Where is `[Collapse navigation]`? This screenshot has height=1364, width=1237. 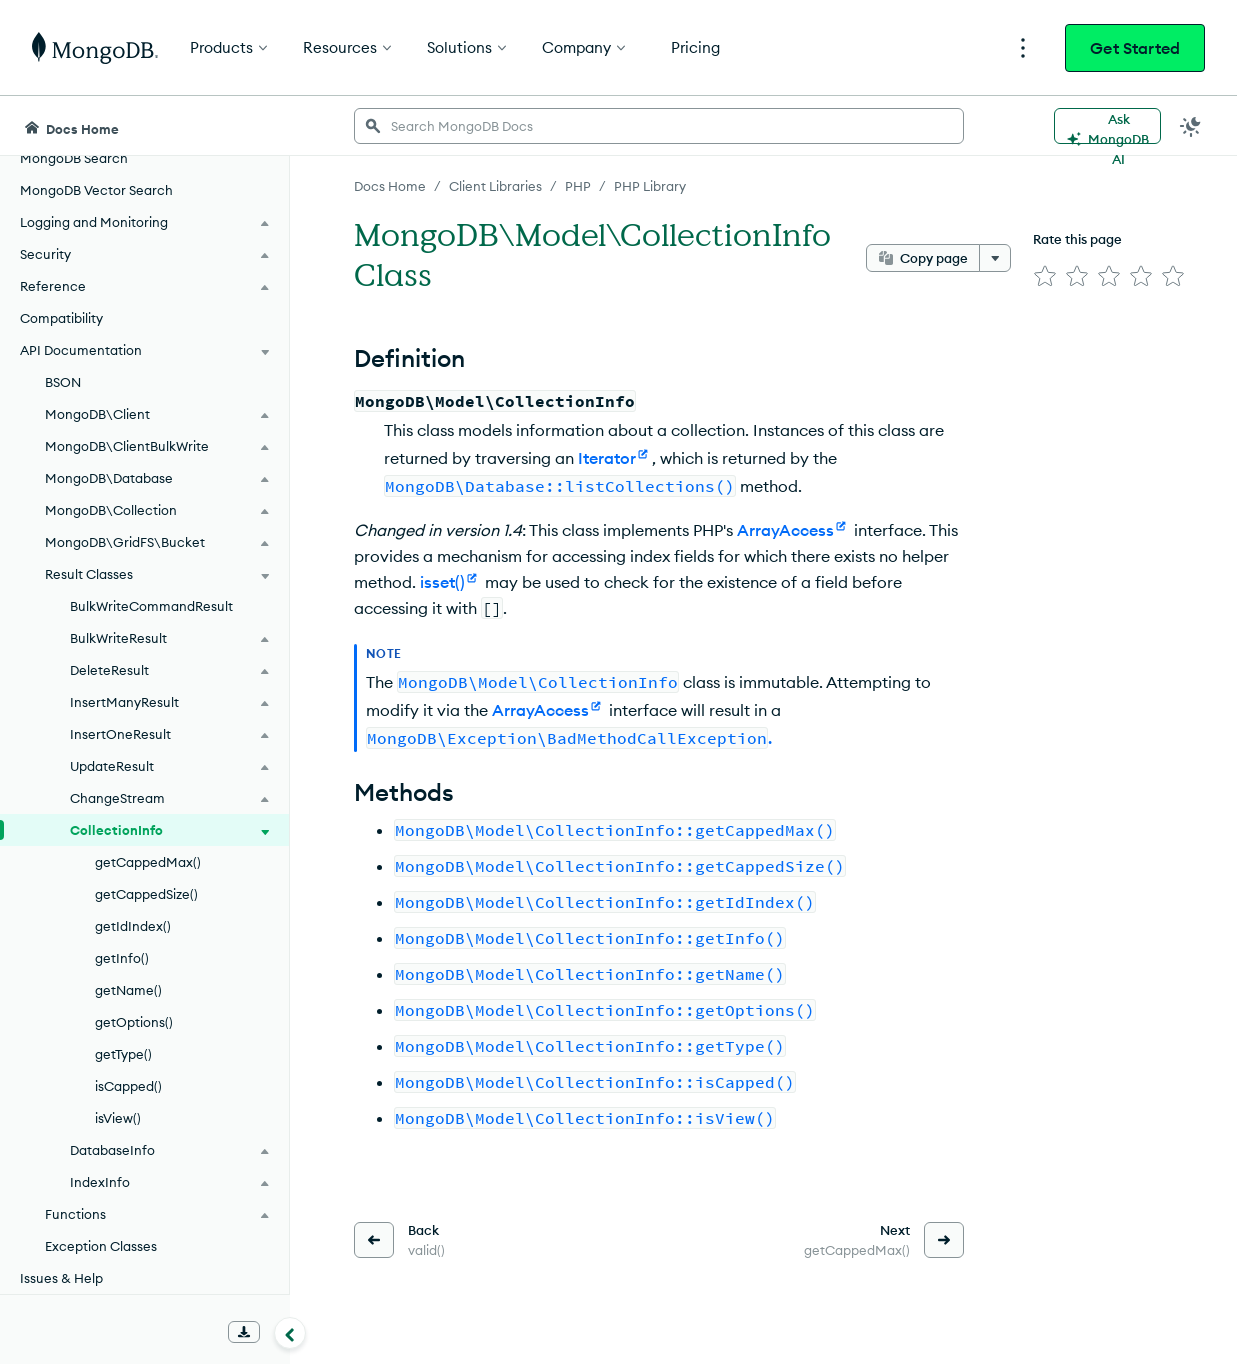 [Collapse navigation] is located at coordinates (290, 1333).